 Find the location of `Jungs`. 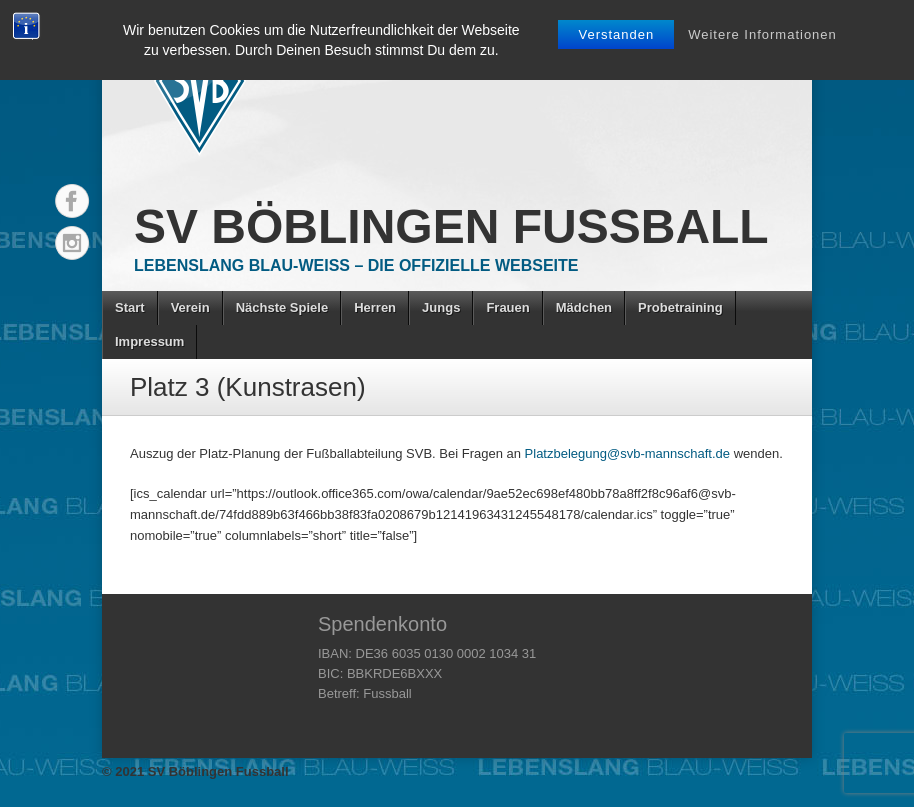

Jungs is located at coordinates (441, 307).